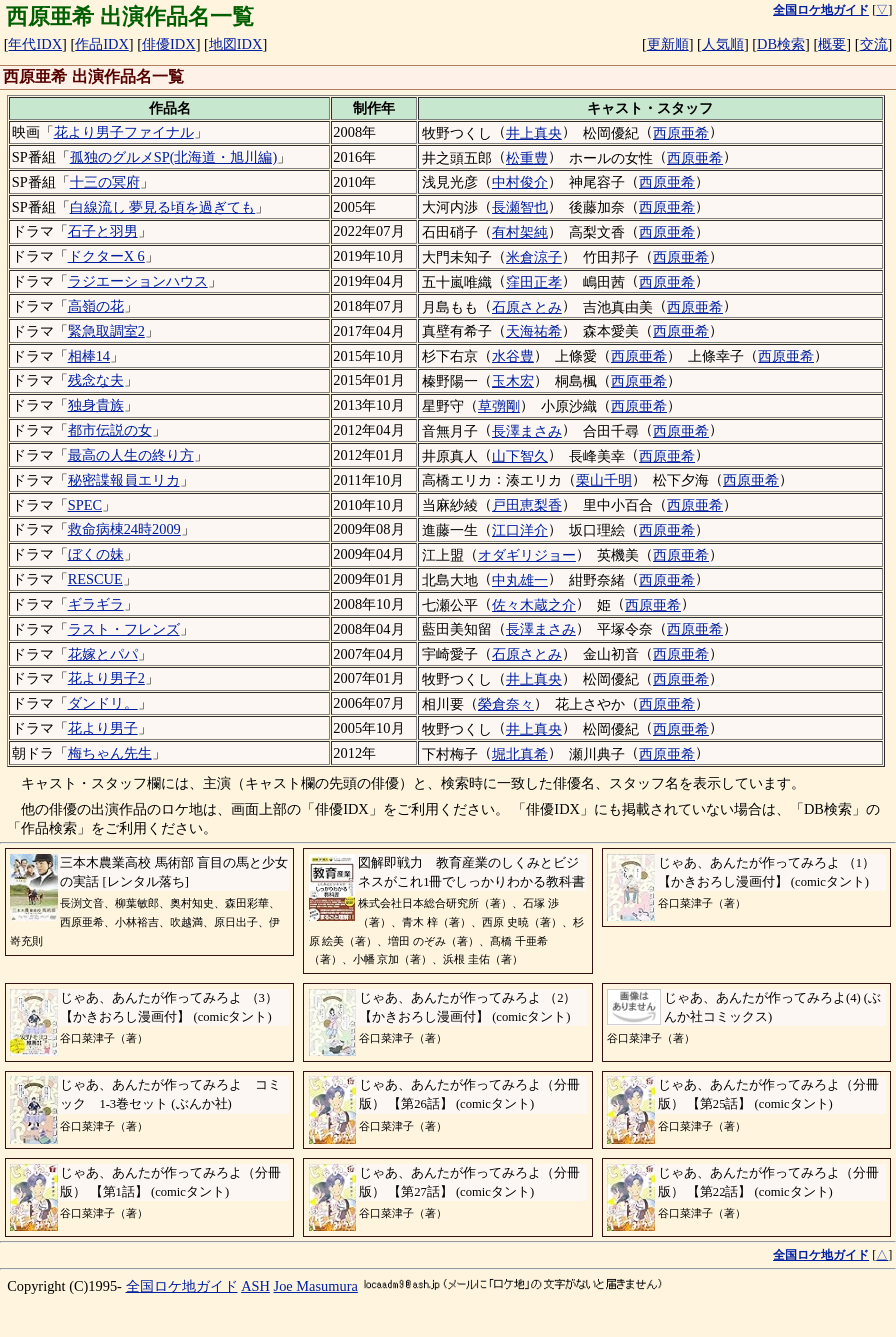 This screenshot has width=896, height=1337. Describe the element at coordinates (182, 1286) in the screenshot. I see `全国ロケ地ガイド` at that location.